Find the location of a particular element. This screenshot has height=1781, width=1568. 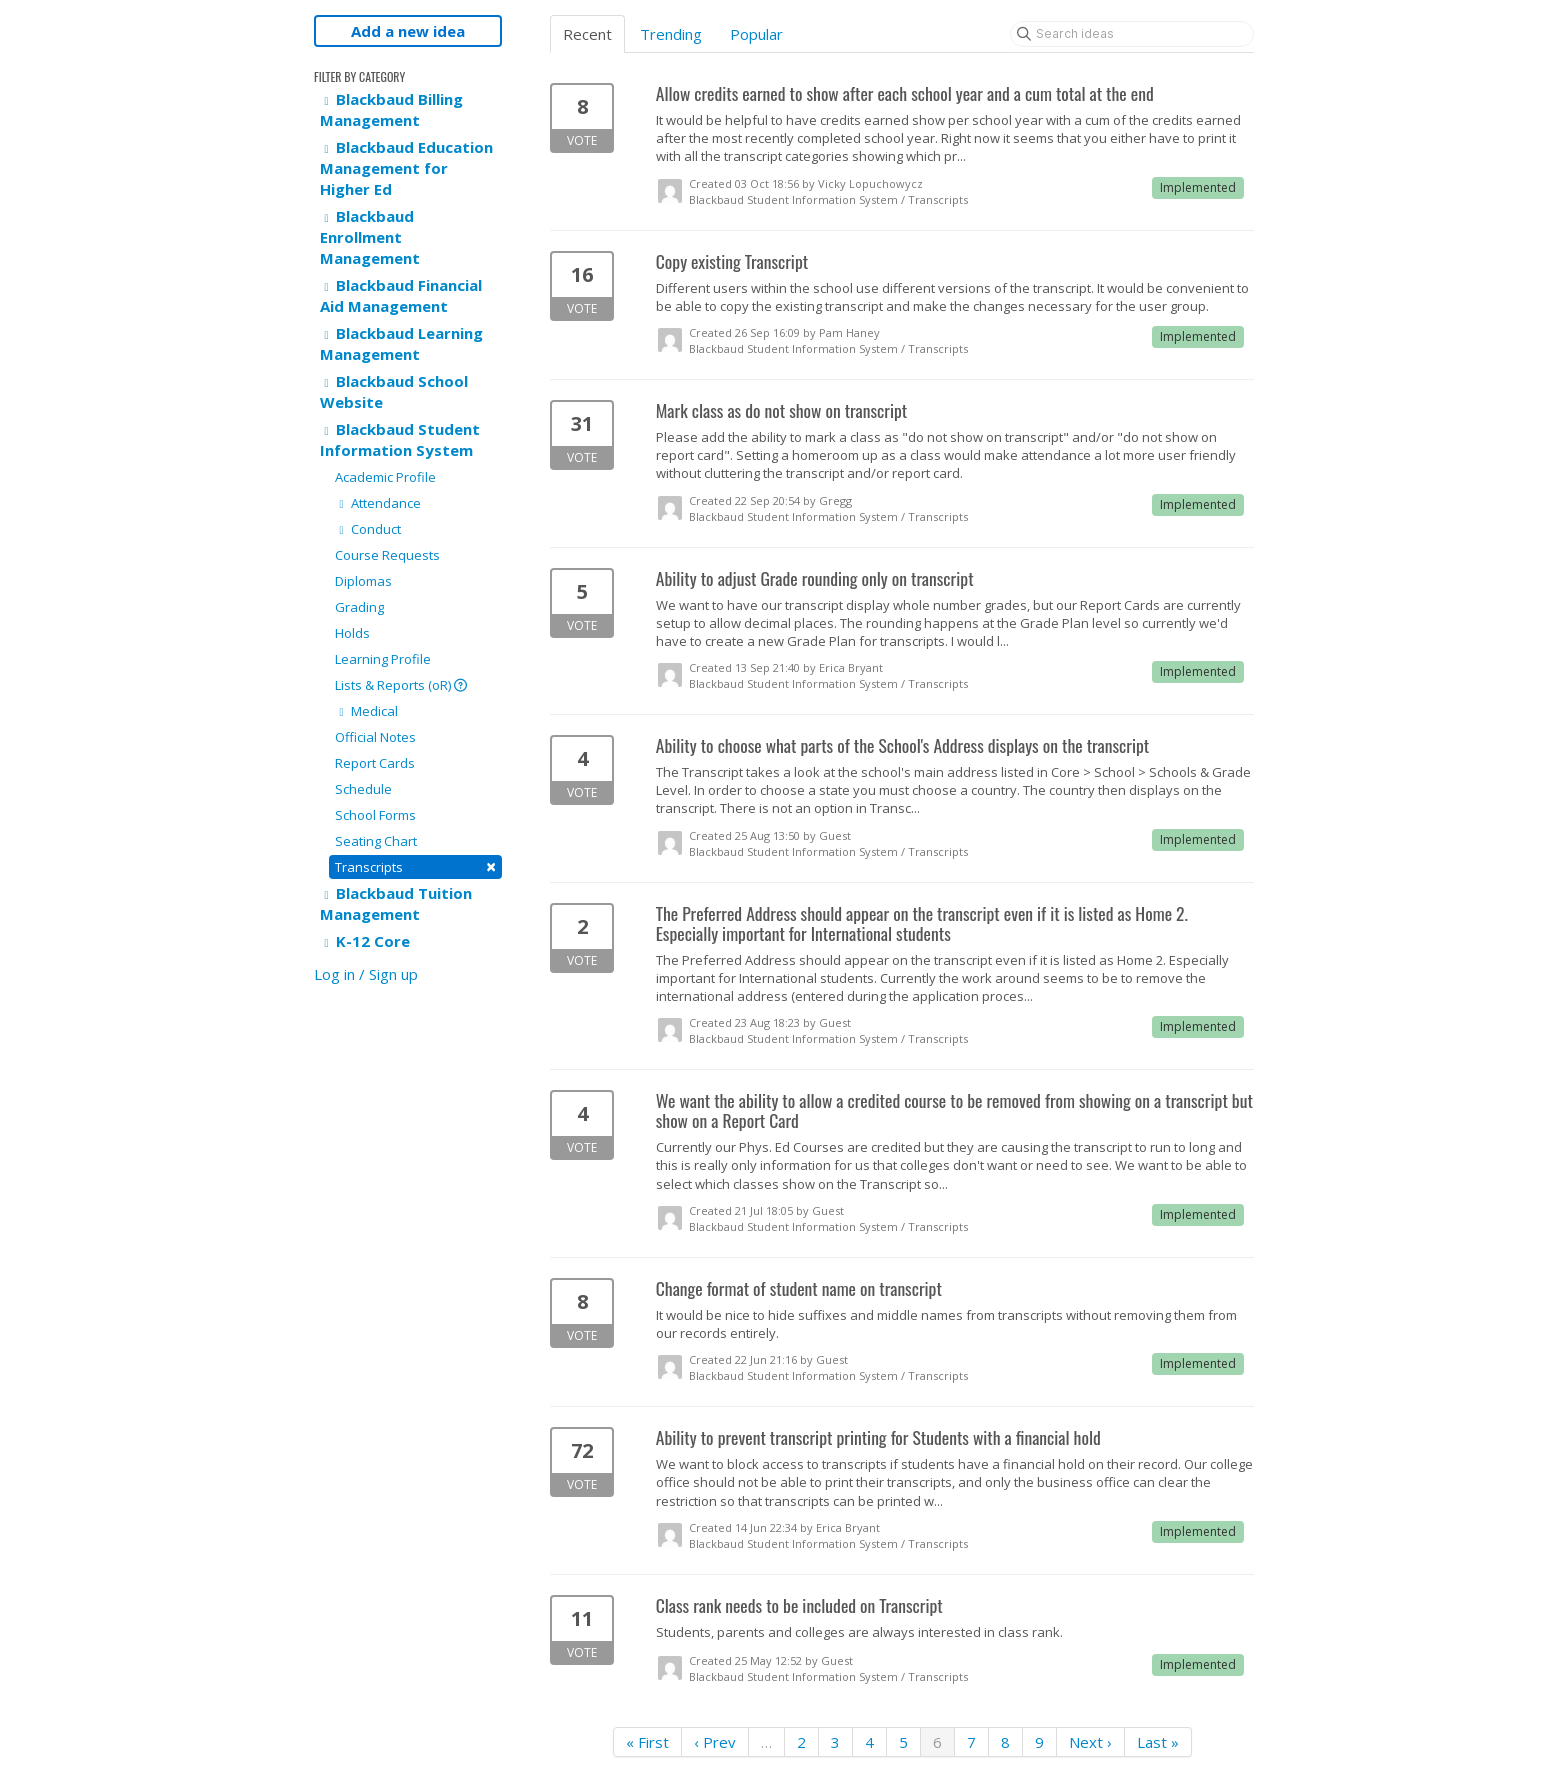

‹ Prev is located at coordinates (715, 1742).